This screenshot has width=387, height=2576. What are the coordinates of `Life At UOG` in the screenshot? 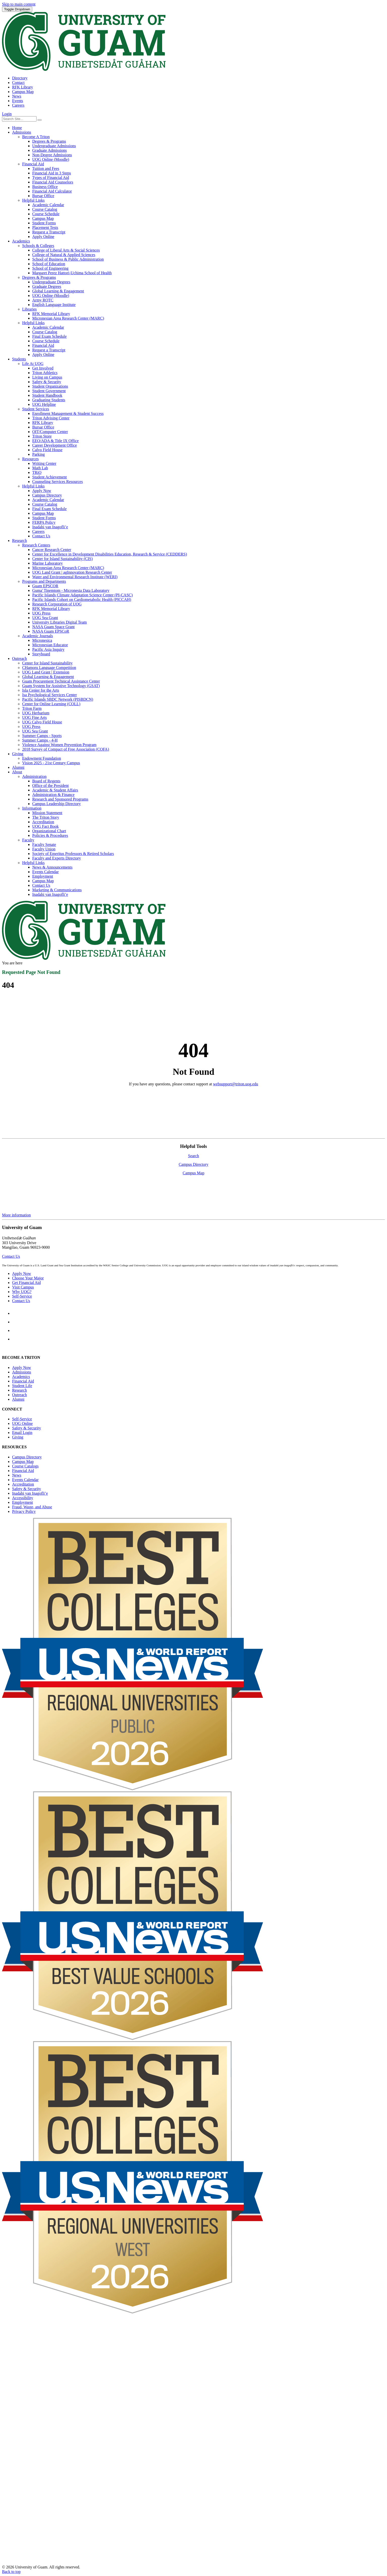 It's located at (32, 363).